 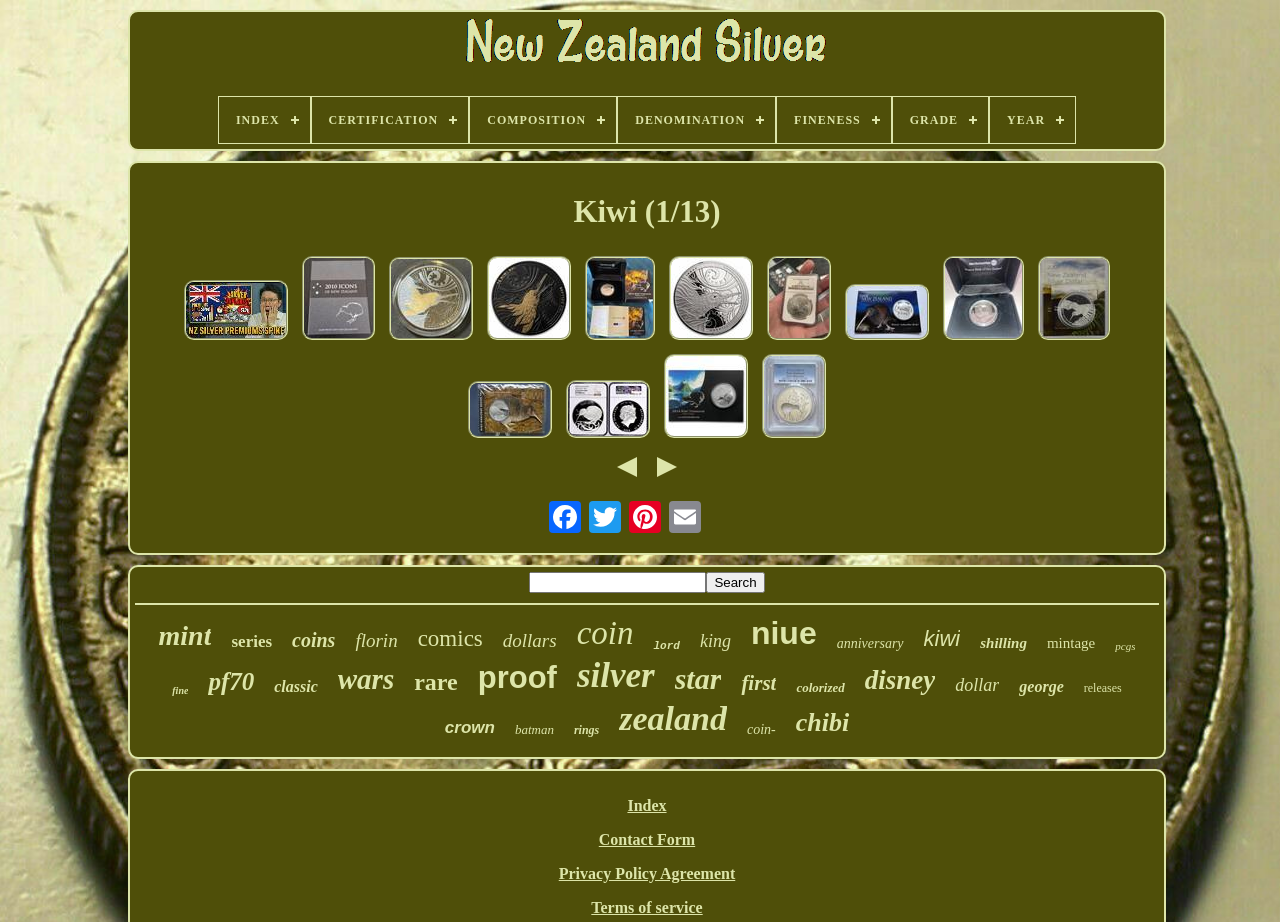 What do you see at coordinates (296, 686) in the screenshot?
I see `classic` at bounding box center [296, 686].